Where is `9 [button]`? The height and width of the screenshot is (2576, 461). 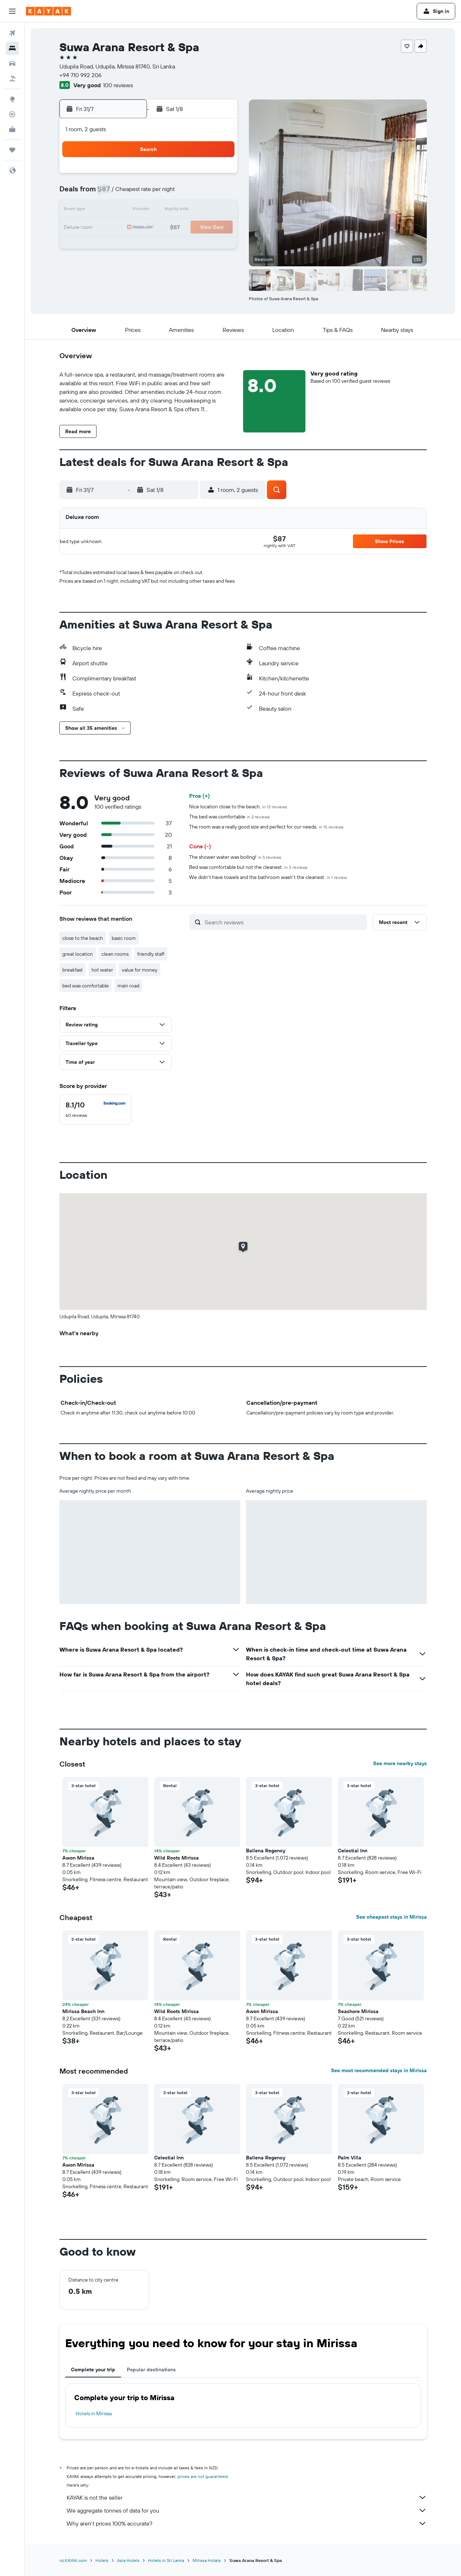
9 [button] is located at coordinates (167, 193).